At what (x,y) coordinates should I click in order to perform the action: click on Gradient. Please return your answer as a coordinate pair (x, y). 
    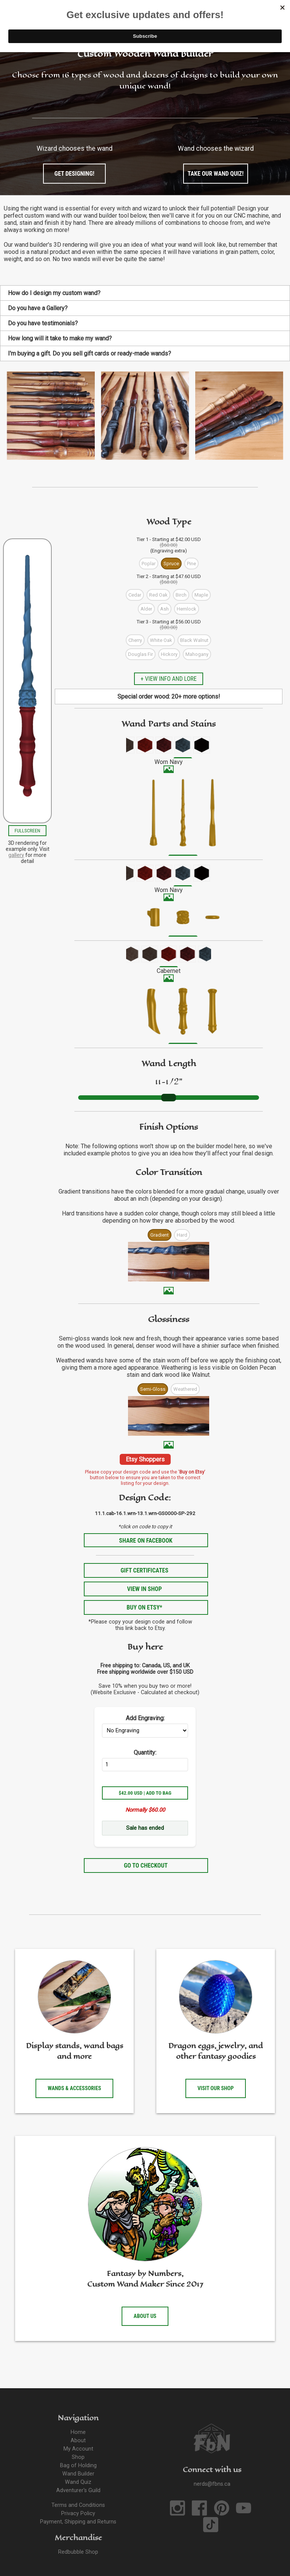
    Looking at the image, I should click on (159, 1235).